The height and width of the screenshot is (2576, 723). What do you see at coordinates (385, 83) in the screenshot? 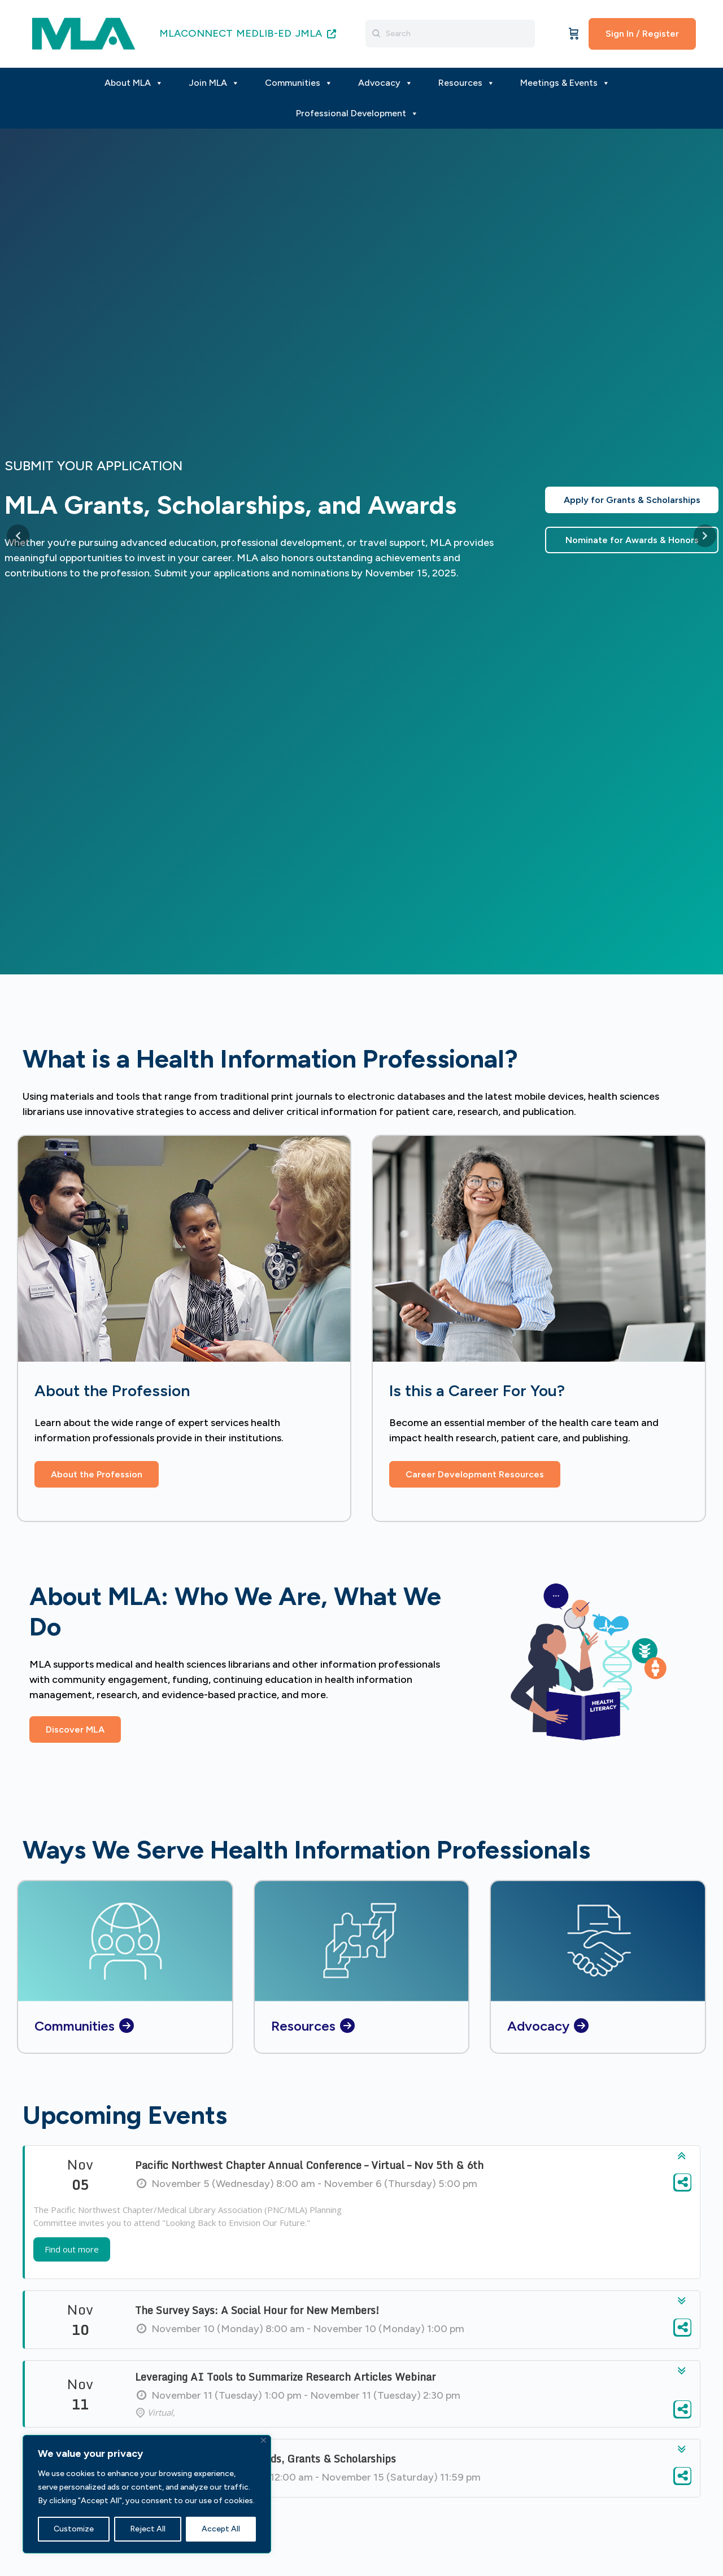
I see `Advocacy` at bounding box center [385, 83].